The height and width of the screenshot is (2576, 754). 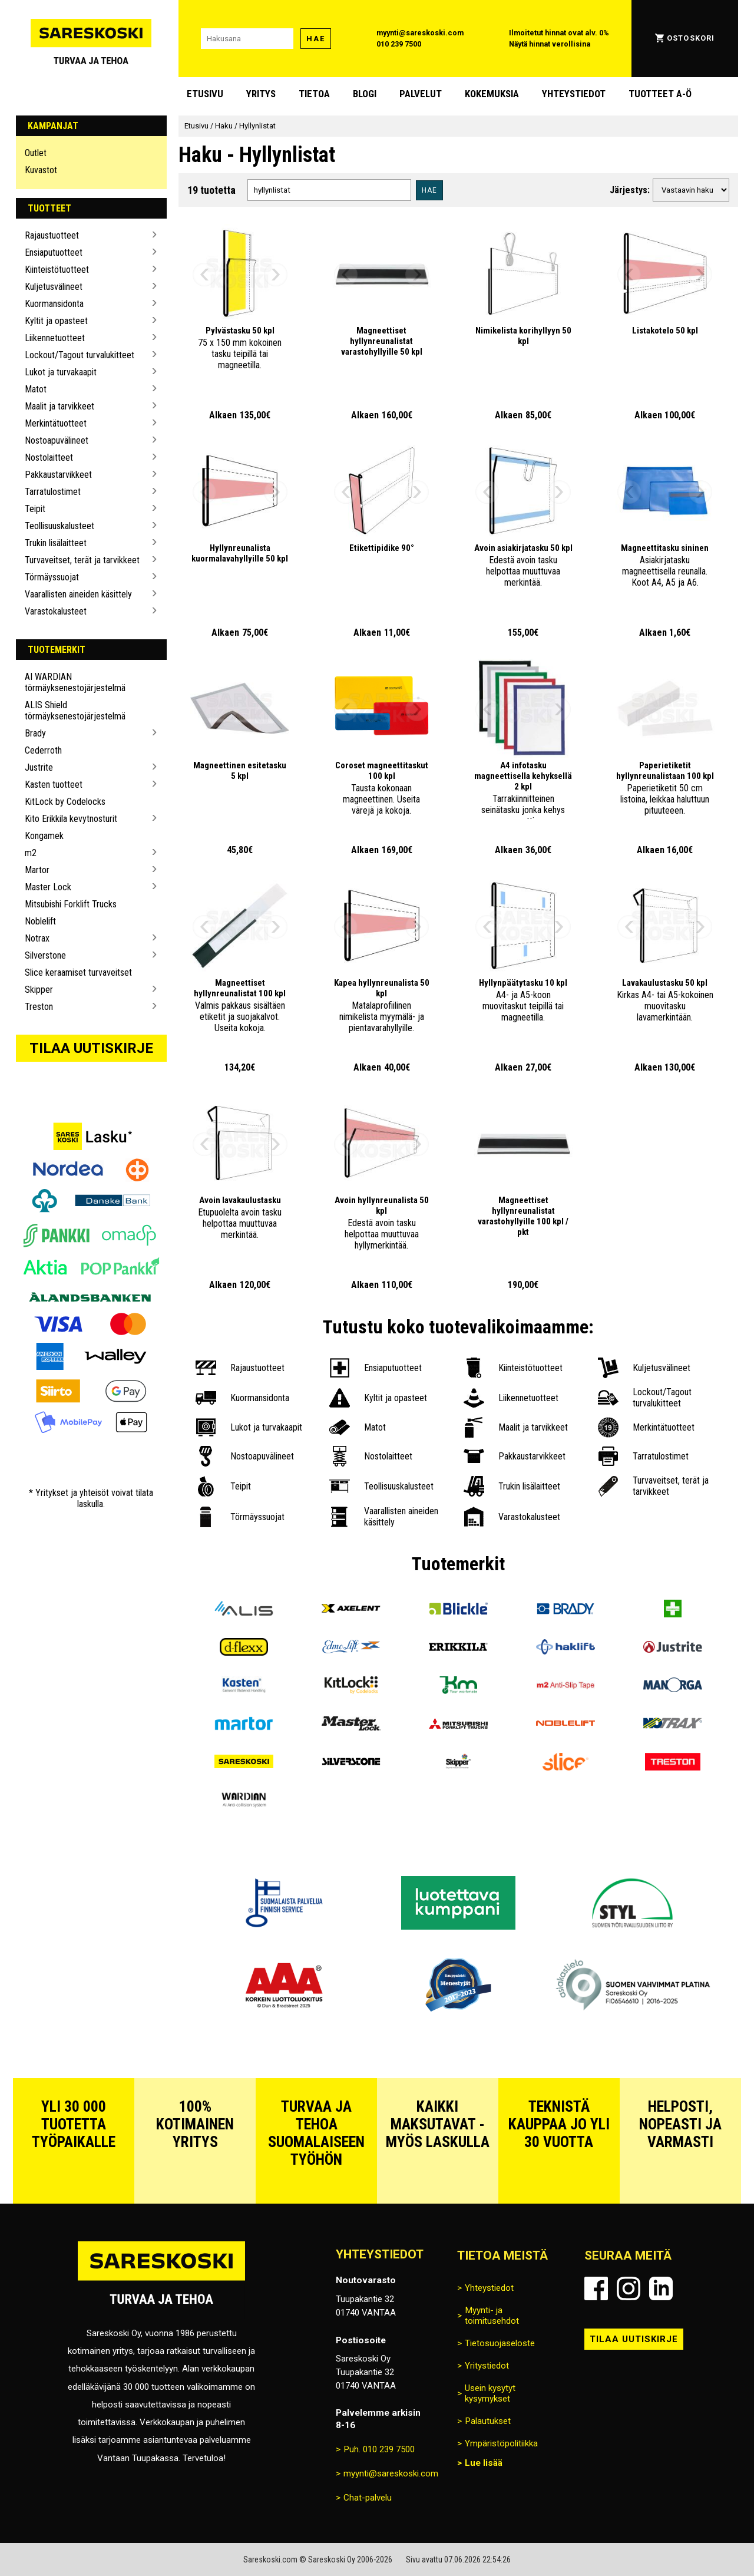 I want to click on Martor, so click(x=37, y=870).